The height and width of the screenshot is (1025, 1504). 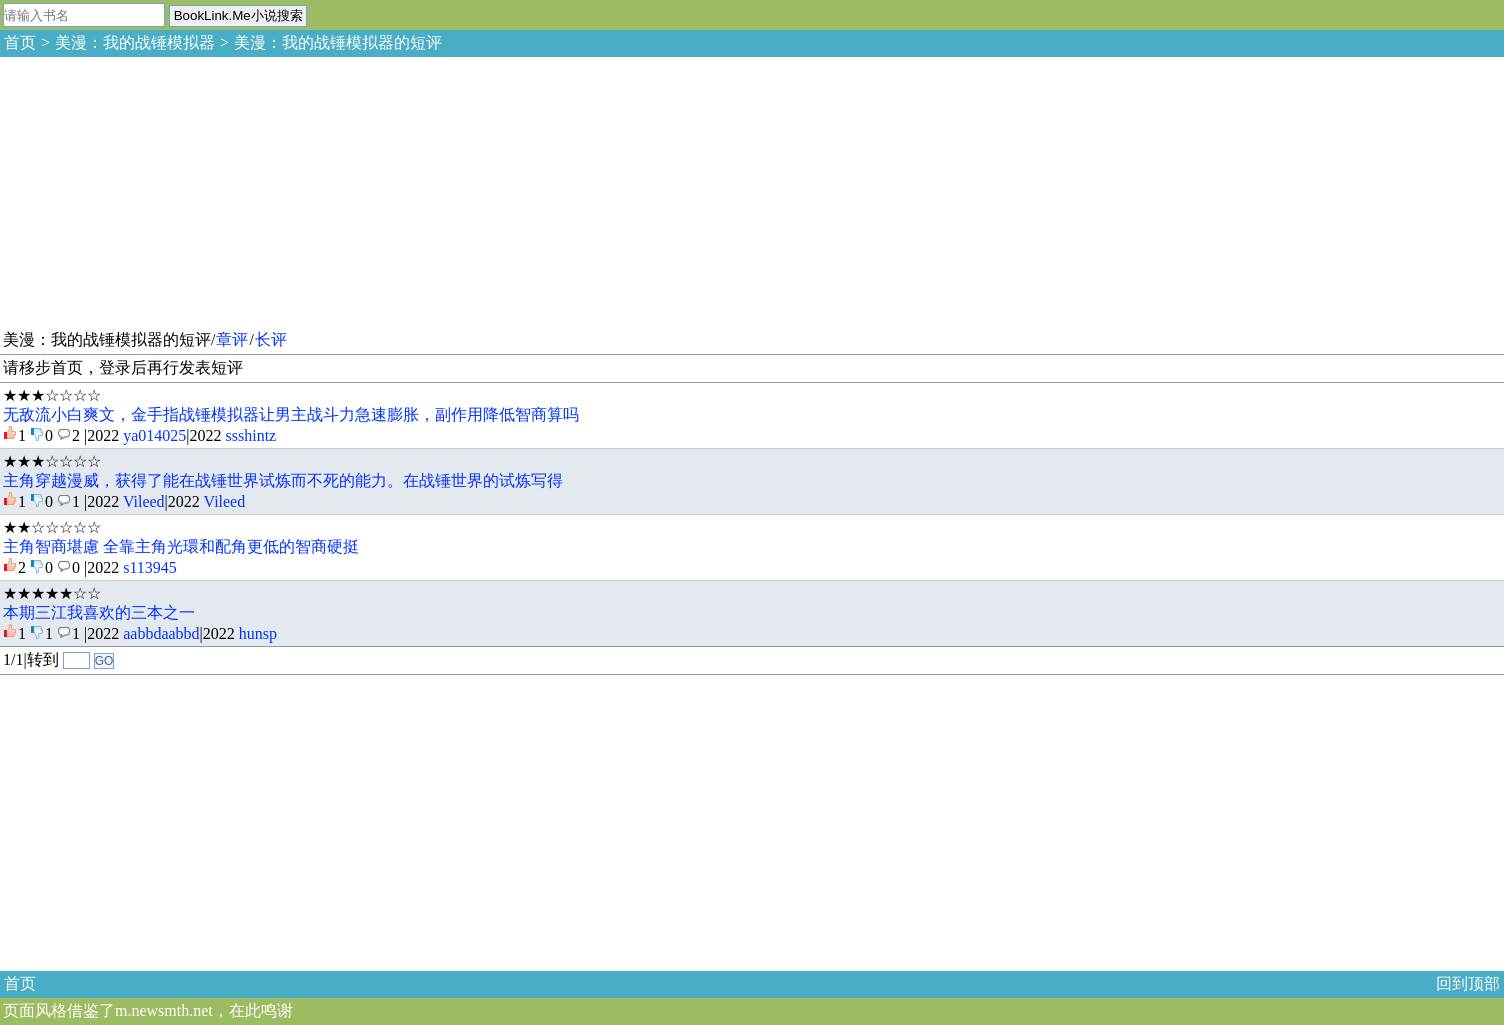 What do you see at coordinates (291, 414) in the screenshot?
I see `无敌流小白爽文，金手指战锤模拟器让男主战斗力急速膨胀，副作用降低智商算吗` at bounding box center [291, 414].